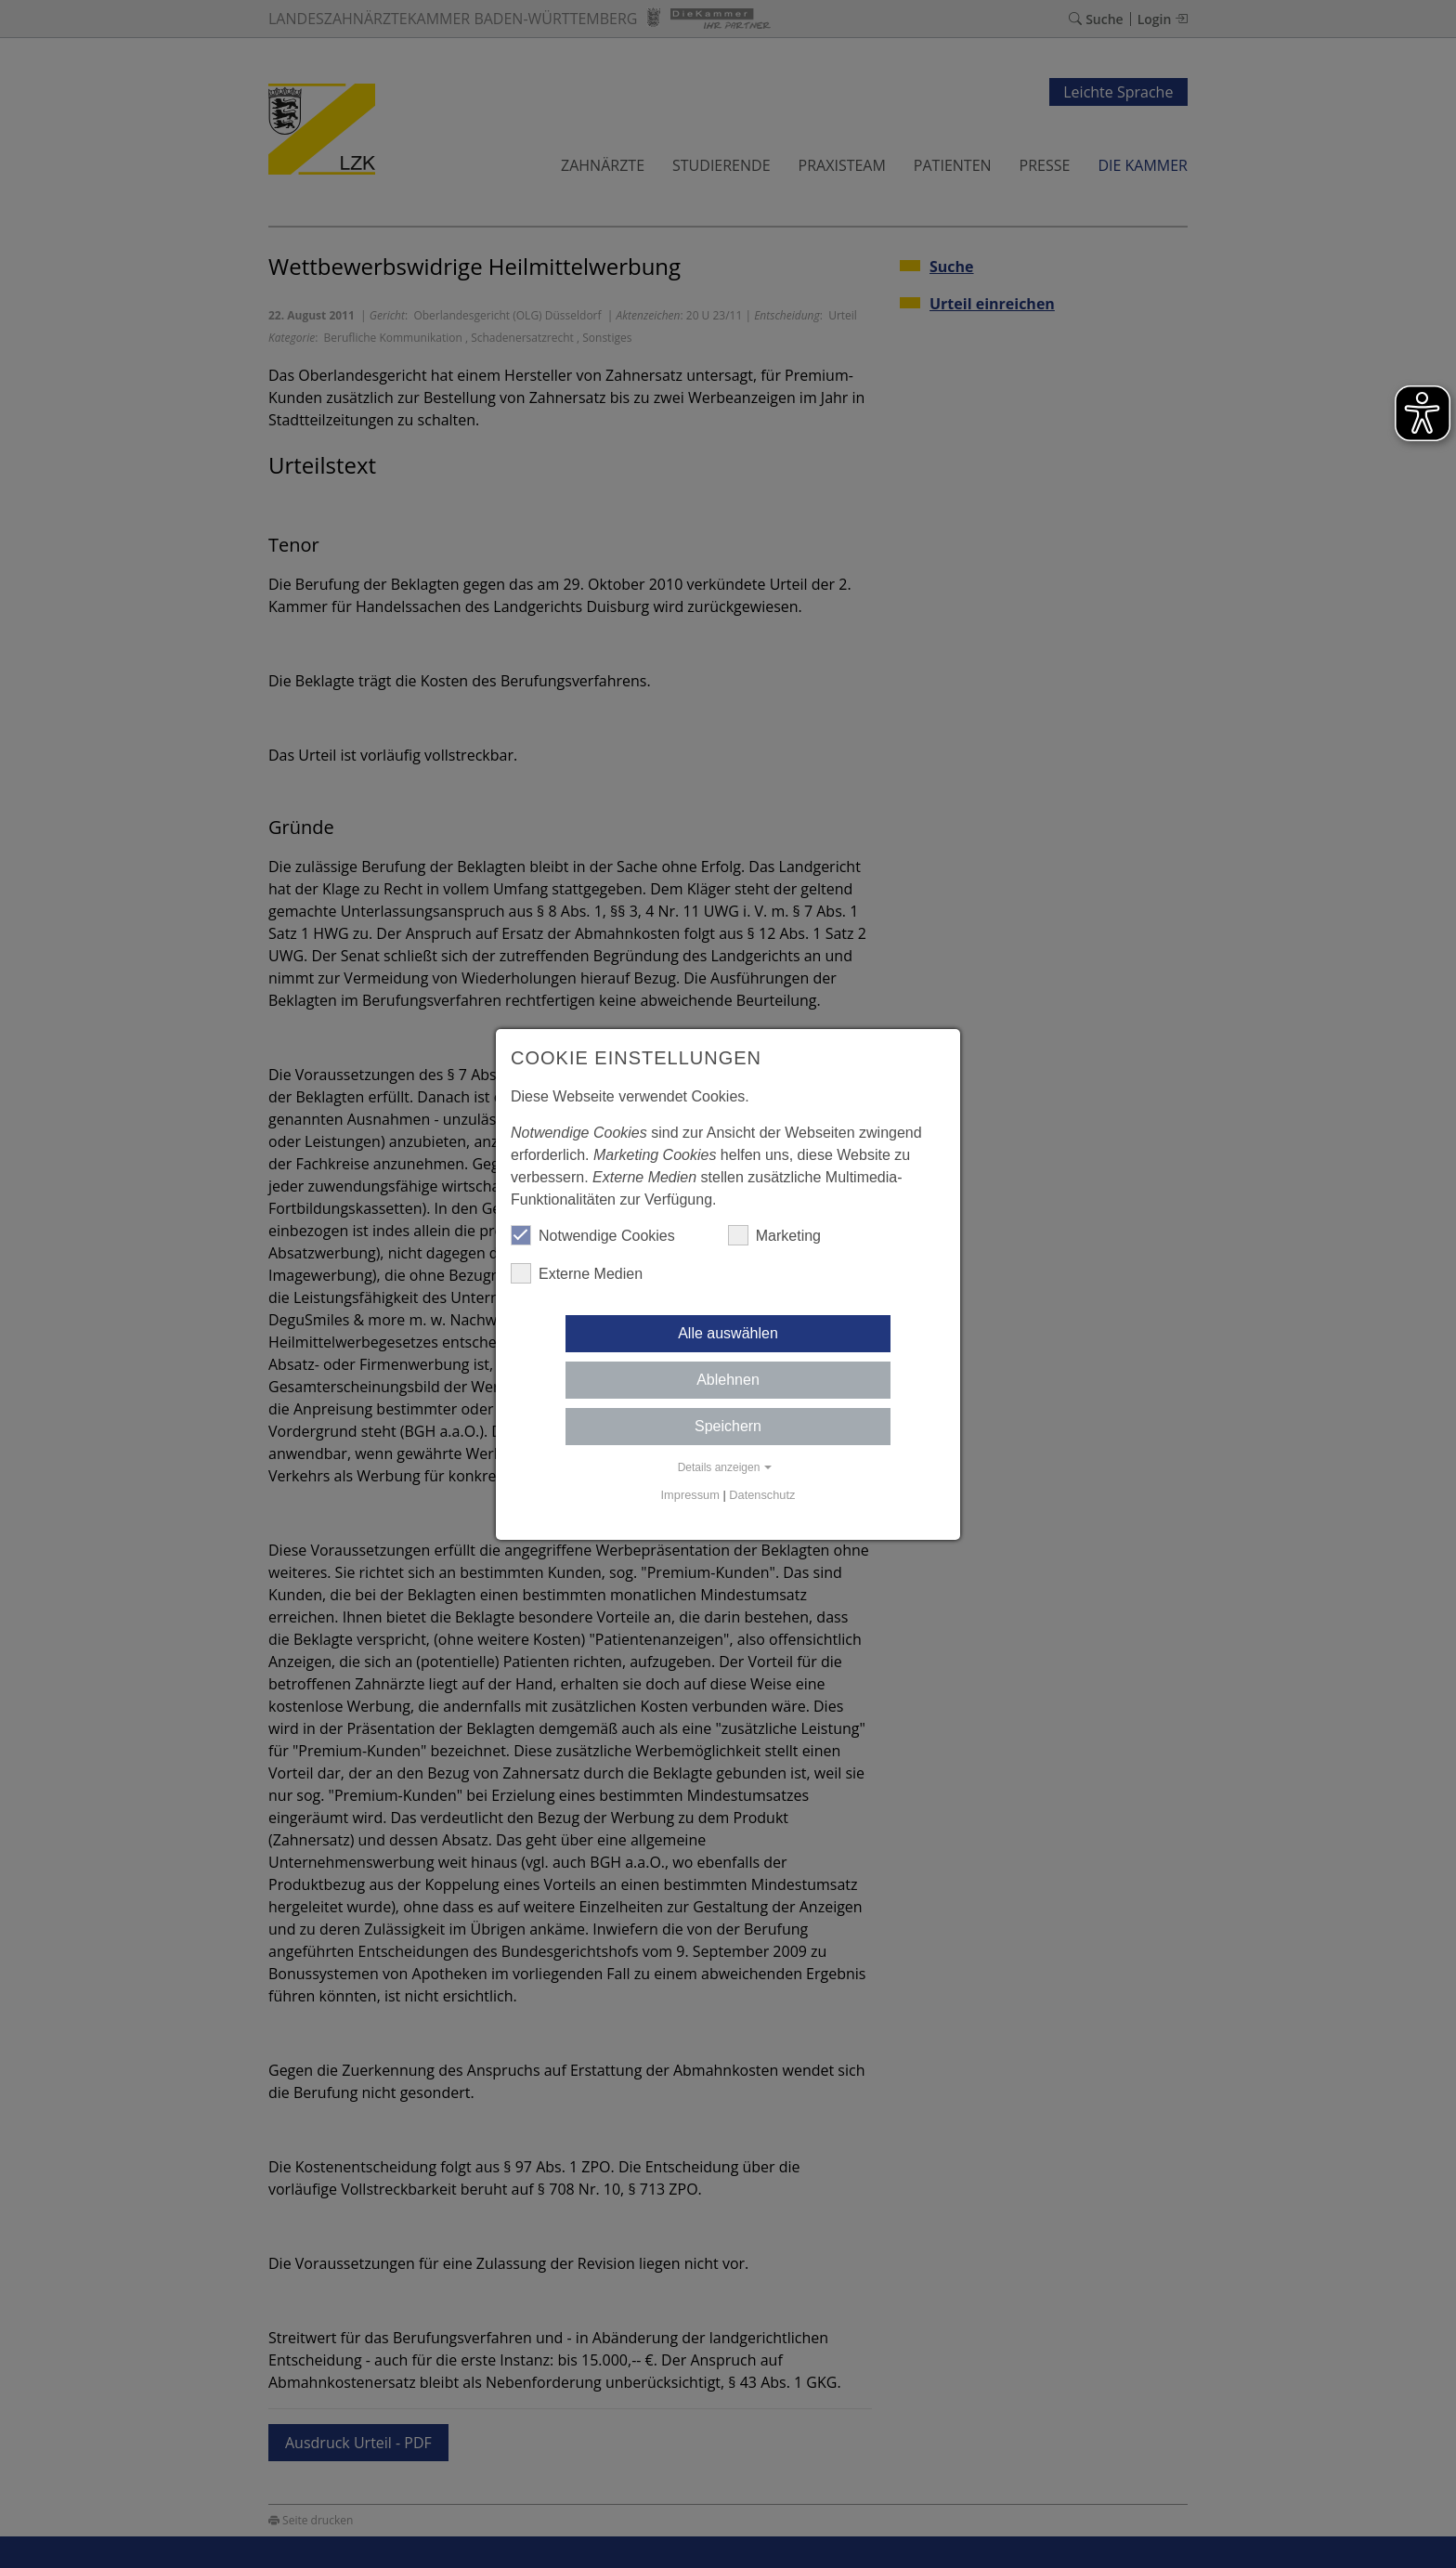  Describe the element at coordinates (577, 1273) in the screenshot. I see `Externe Medien` at that location.